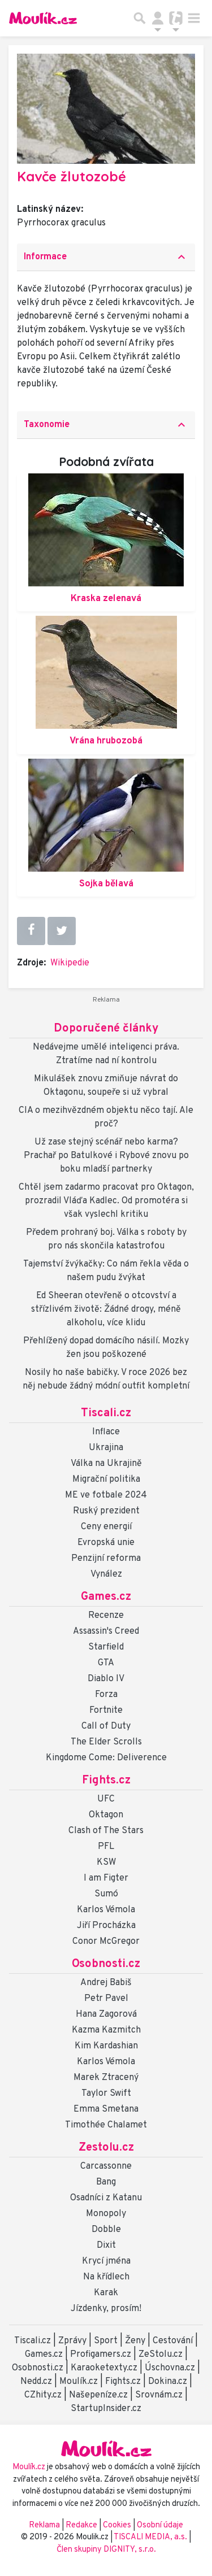 The image size is (212, 2576). What do you see at coordinates (161, 2354) in the screenshot?
I see `ZeStolu.cz` at bounding box center [161, 2354].